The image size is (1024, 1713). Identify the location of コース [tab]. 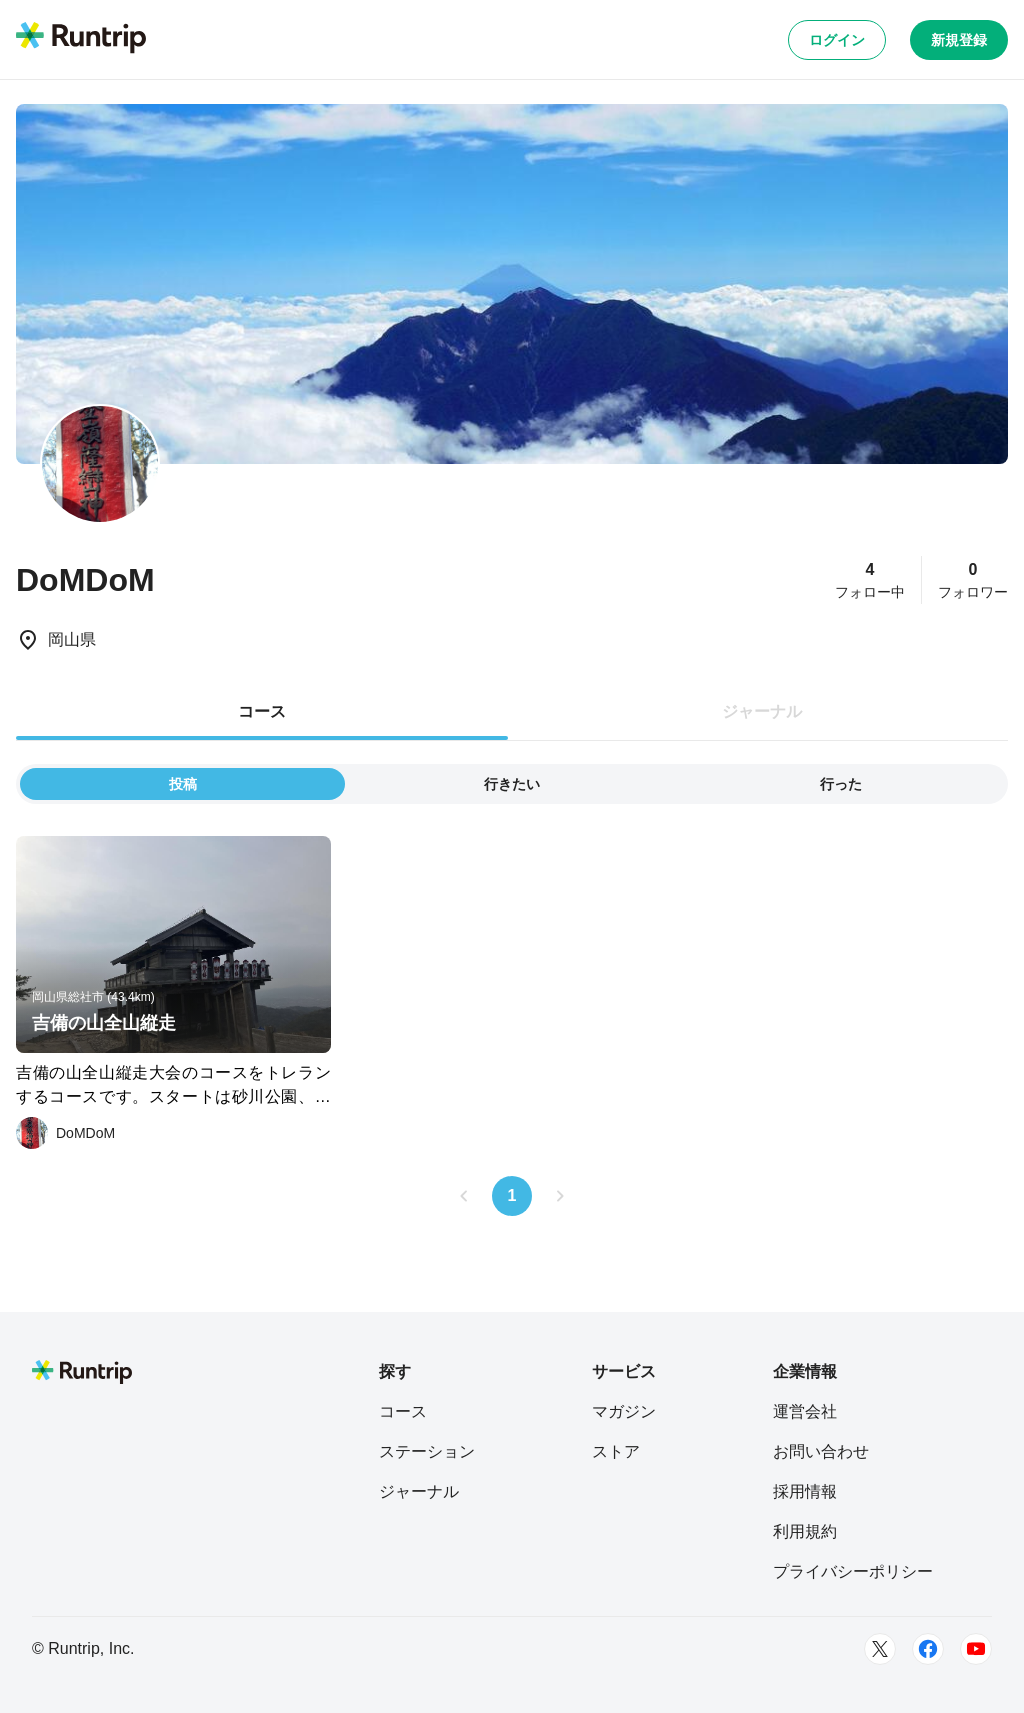
(262, 711).